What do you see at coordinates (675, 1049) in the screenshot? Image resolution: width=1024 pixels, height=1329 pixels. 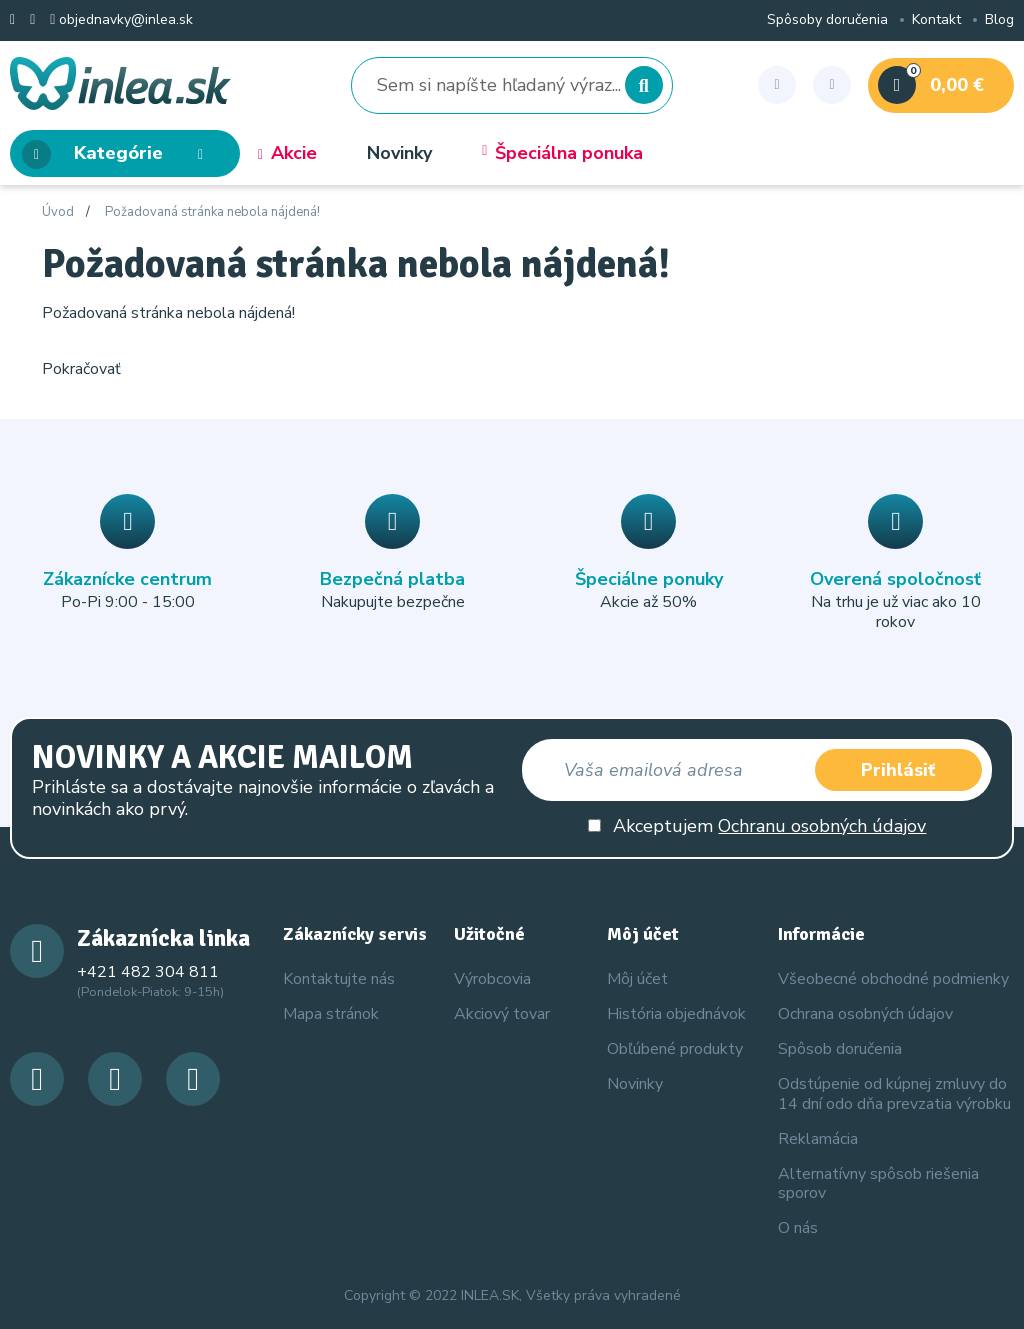 I see `Obľúbené produkty` at bounding box center [675, 1049].